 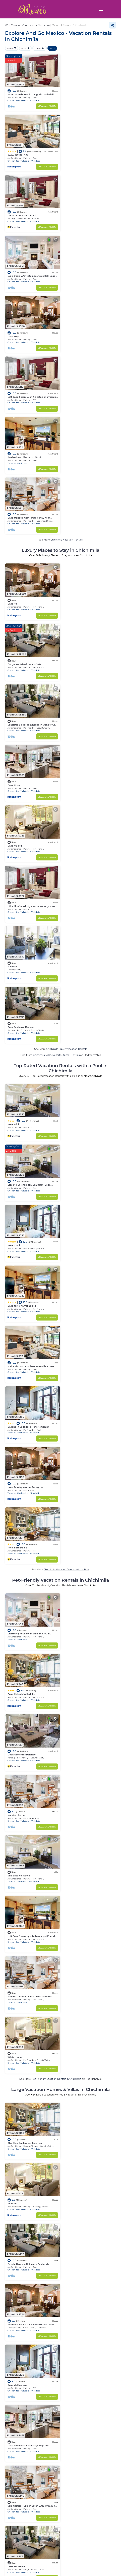 What do you see at coordinates (19, 2451) in the screenshot?
I see `Casa de los Venados` at bounding box center [19, 2451].